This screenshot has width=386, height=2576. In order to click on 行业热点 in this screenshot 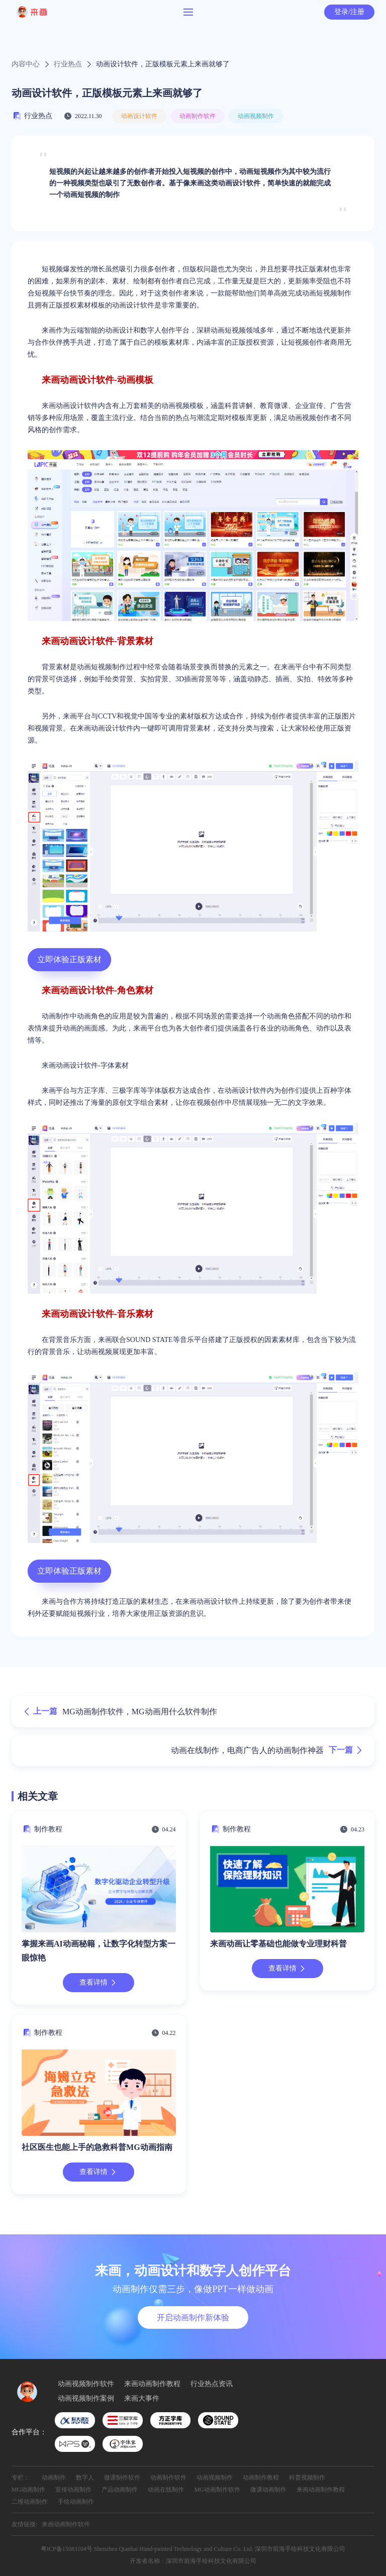, I will do `click(68, 64)`.